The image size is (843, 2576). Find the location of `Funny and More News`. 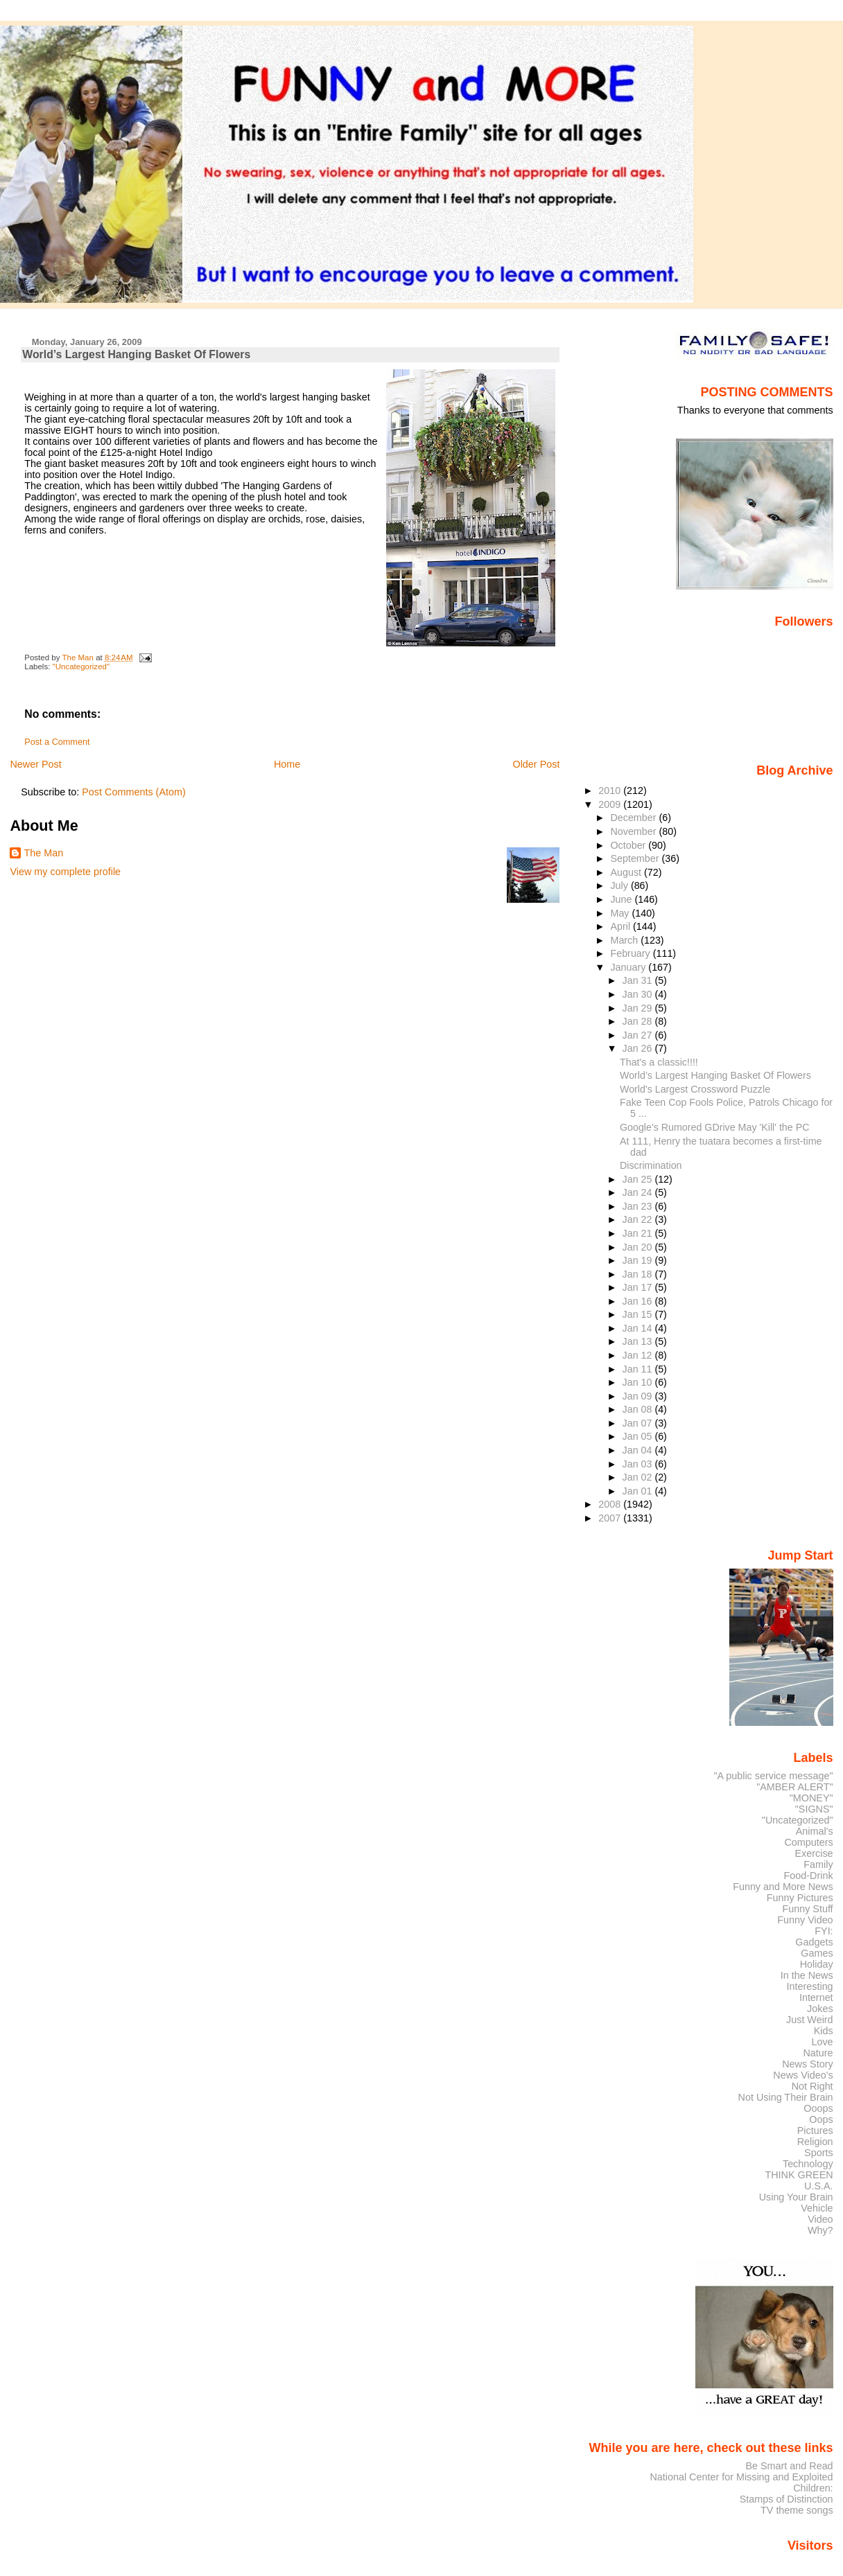

Funny and More News is located at coordinates (783, 1886).